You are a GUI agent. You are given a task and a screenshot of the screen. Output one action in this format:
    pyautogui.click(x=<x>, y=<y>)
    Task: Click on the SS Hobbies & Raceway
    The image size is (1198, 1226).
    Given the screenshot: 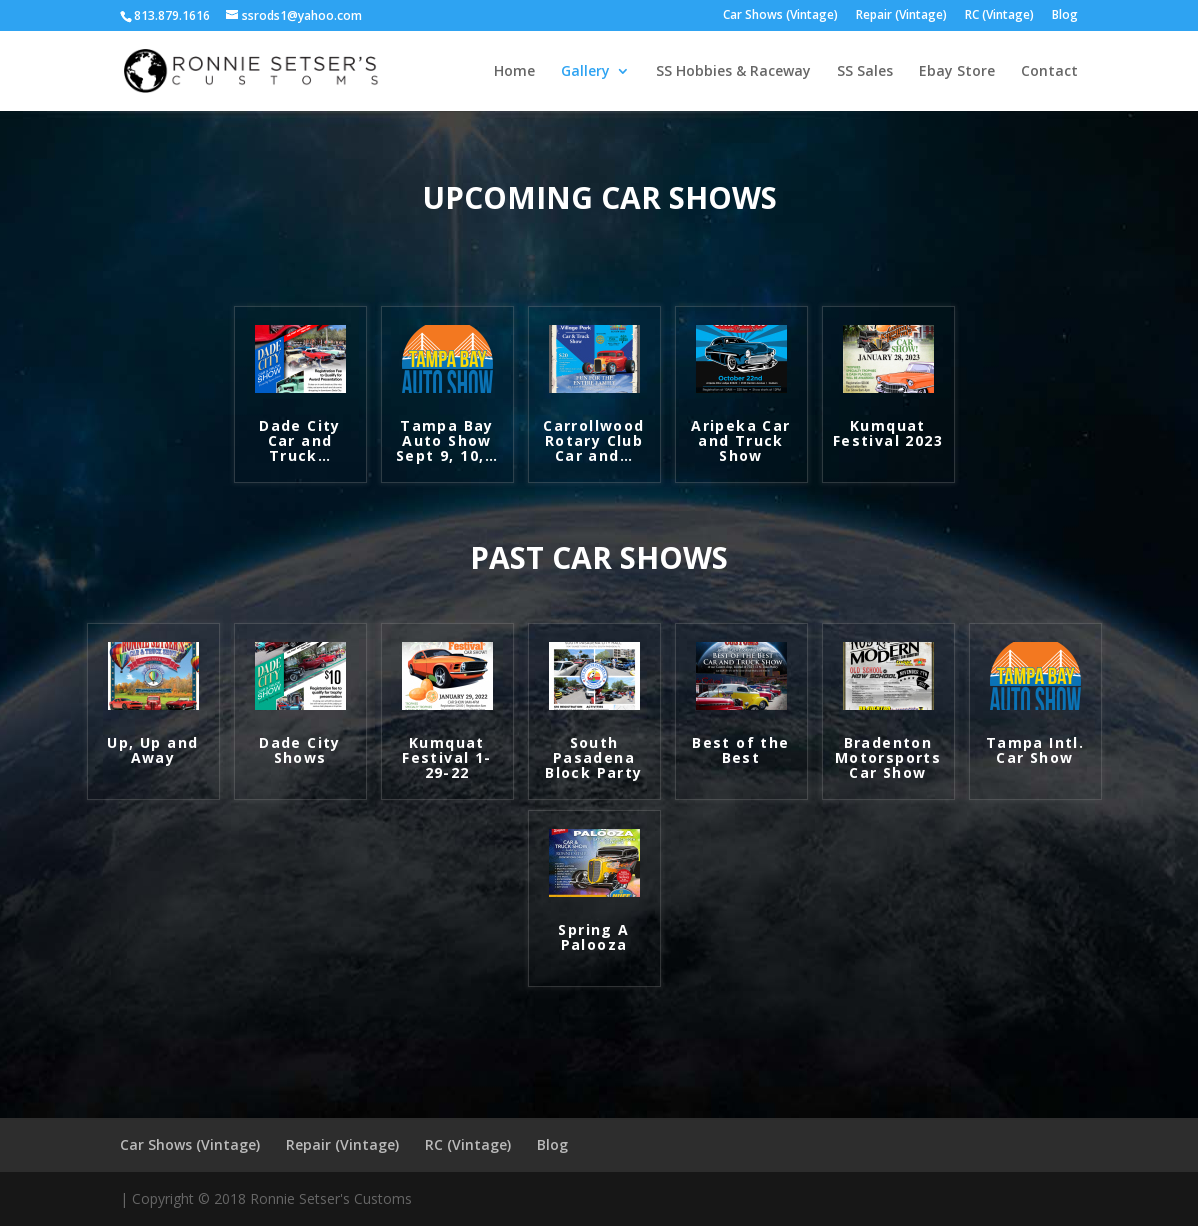 What is the action you would take?
    pyautogui.click(x=733, y=72)
    